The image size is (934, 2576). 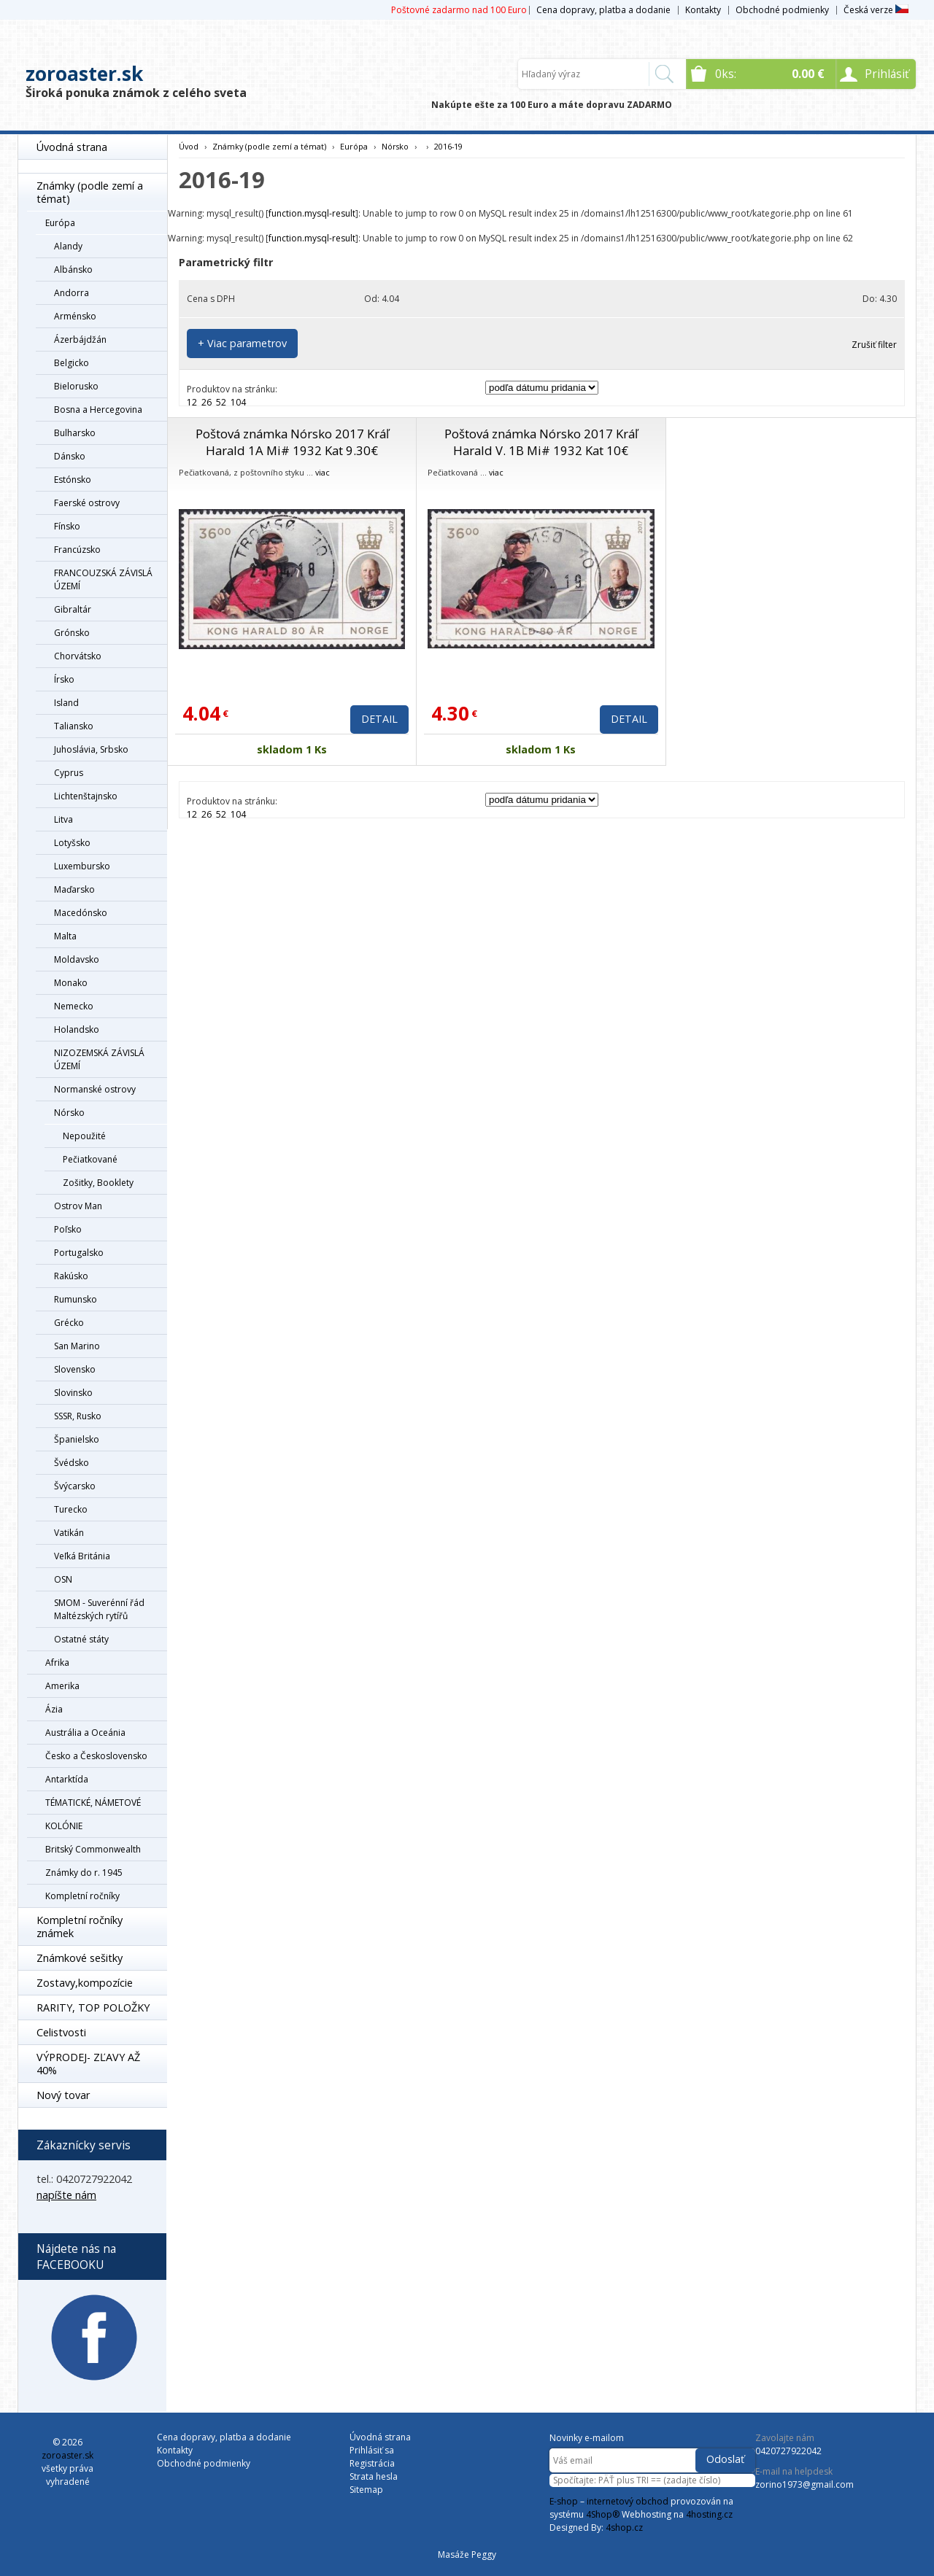 What do you see at coordinates (73, 269) in the screenshot?
I see `Albánsko` at bounding box center [73, 269].